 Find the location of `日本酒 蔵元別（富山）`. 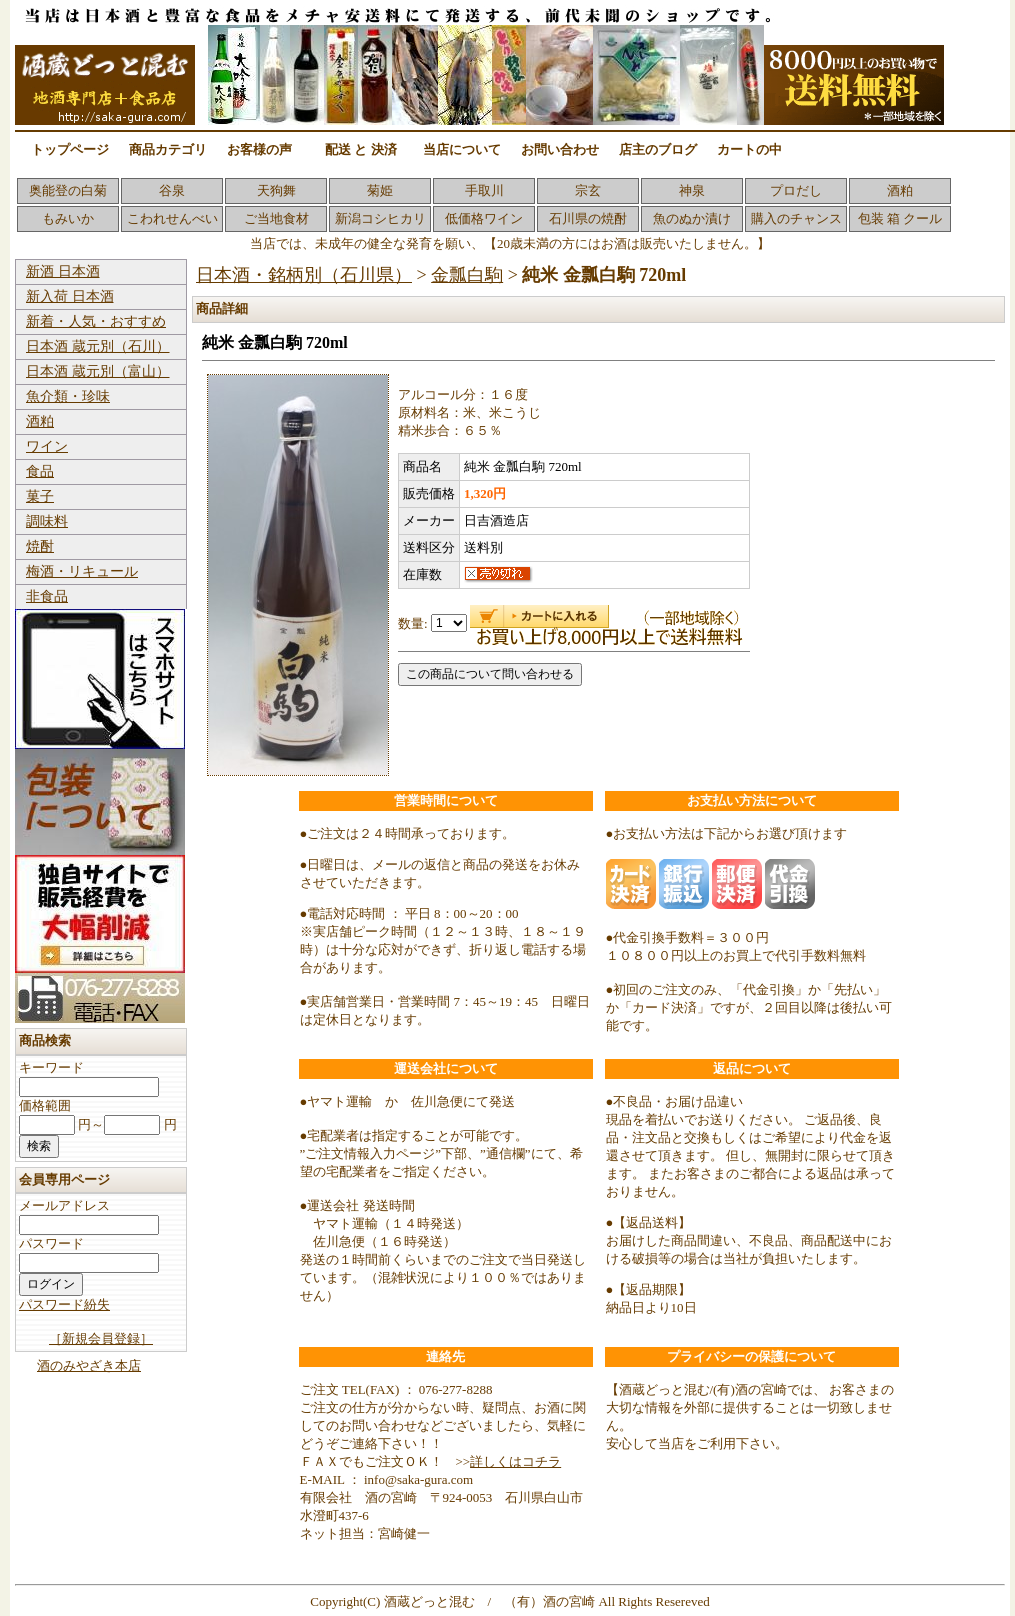

日本酒 蔵元別（富山） is located at coordinates (98, 371).